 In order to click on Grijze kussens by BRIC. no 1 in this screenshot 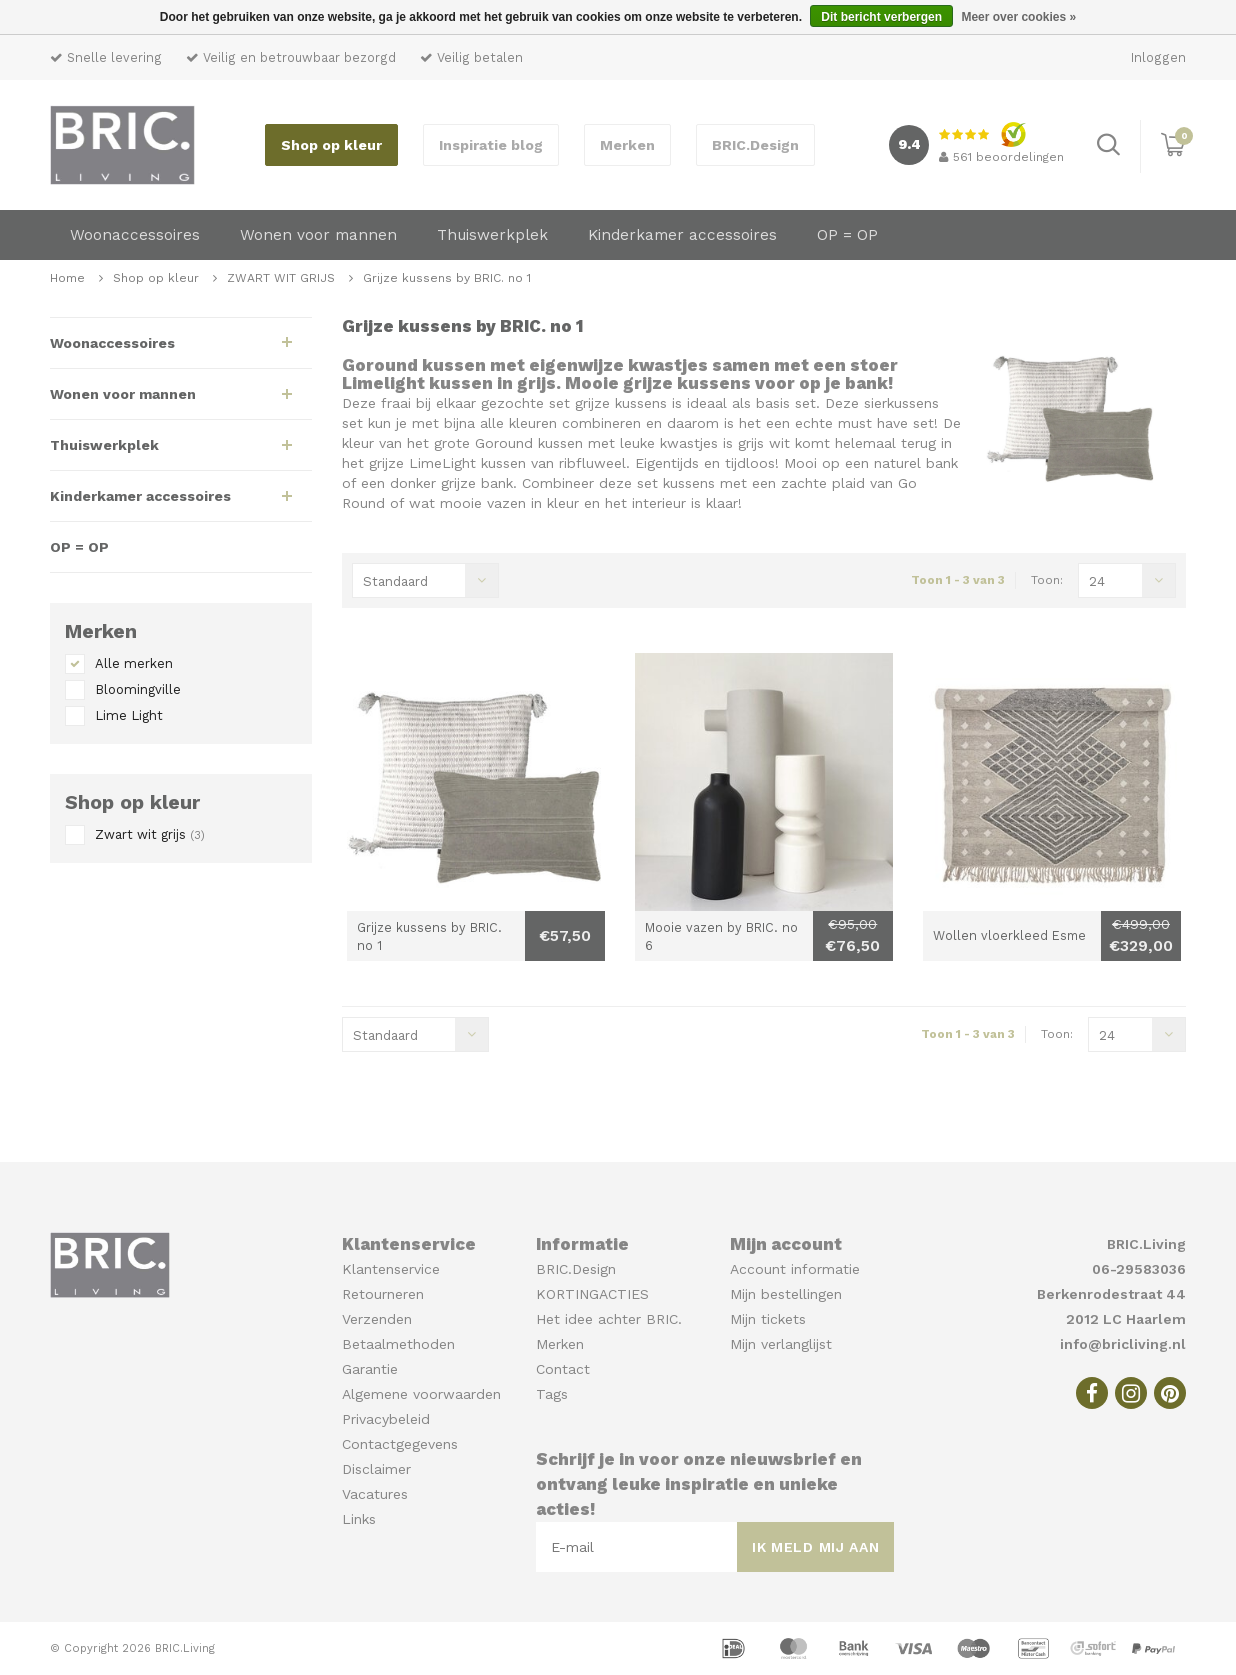, I will do `click(447, 278)`.